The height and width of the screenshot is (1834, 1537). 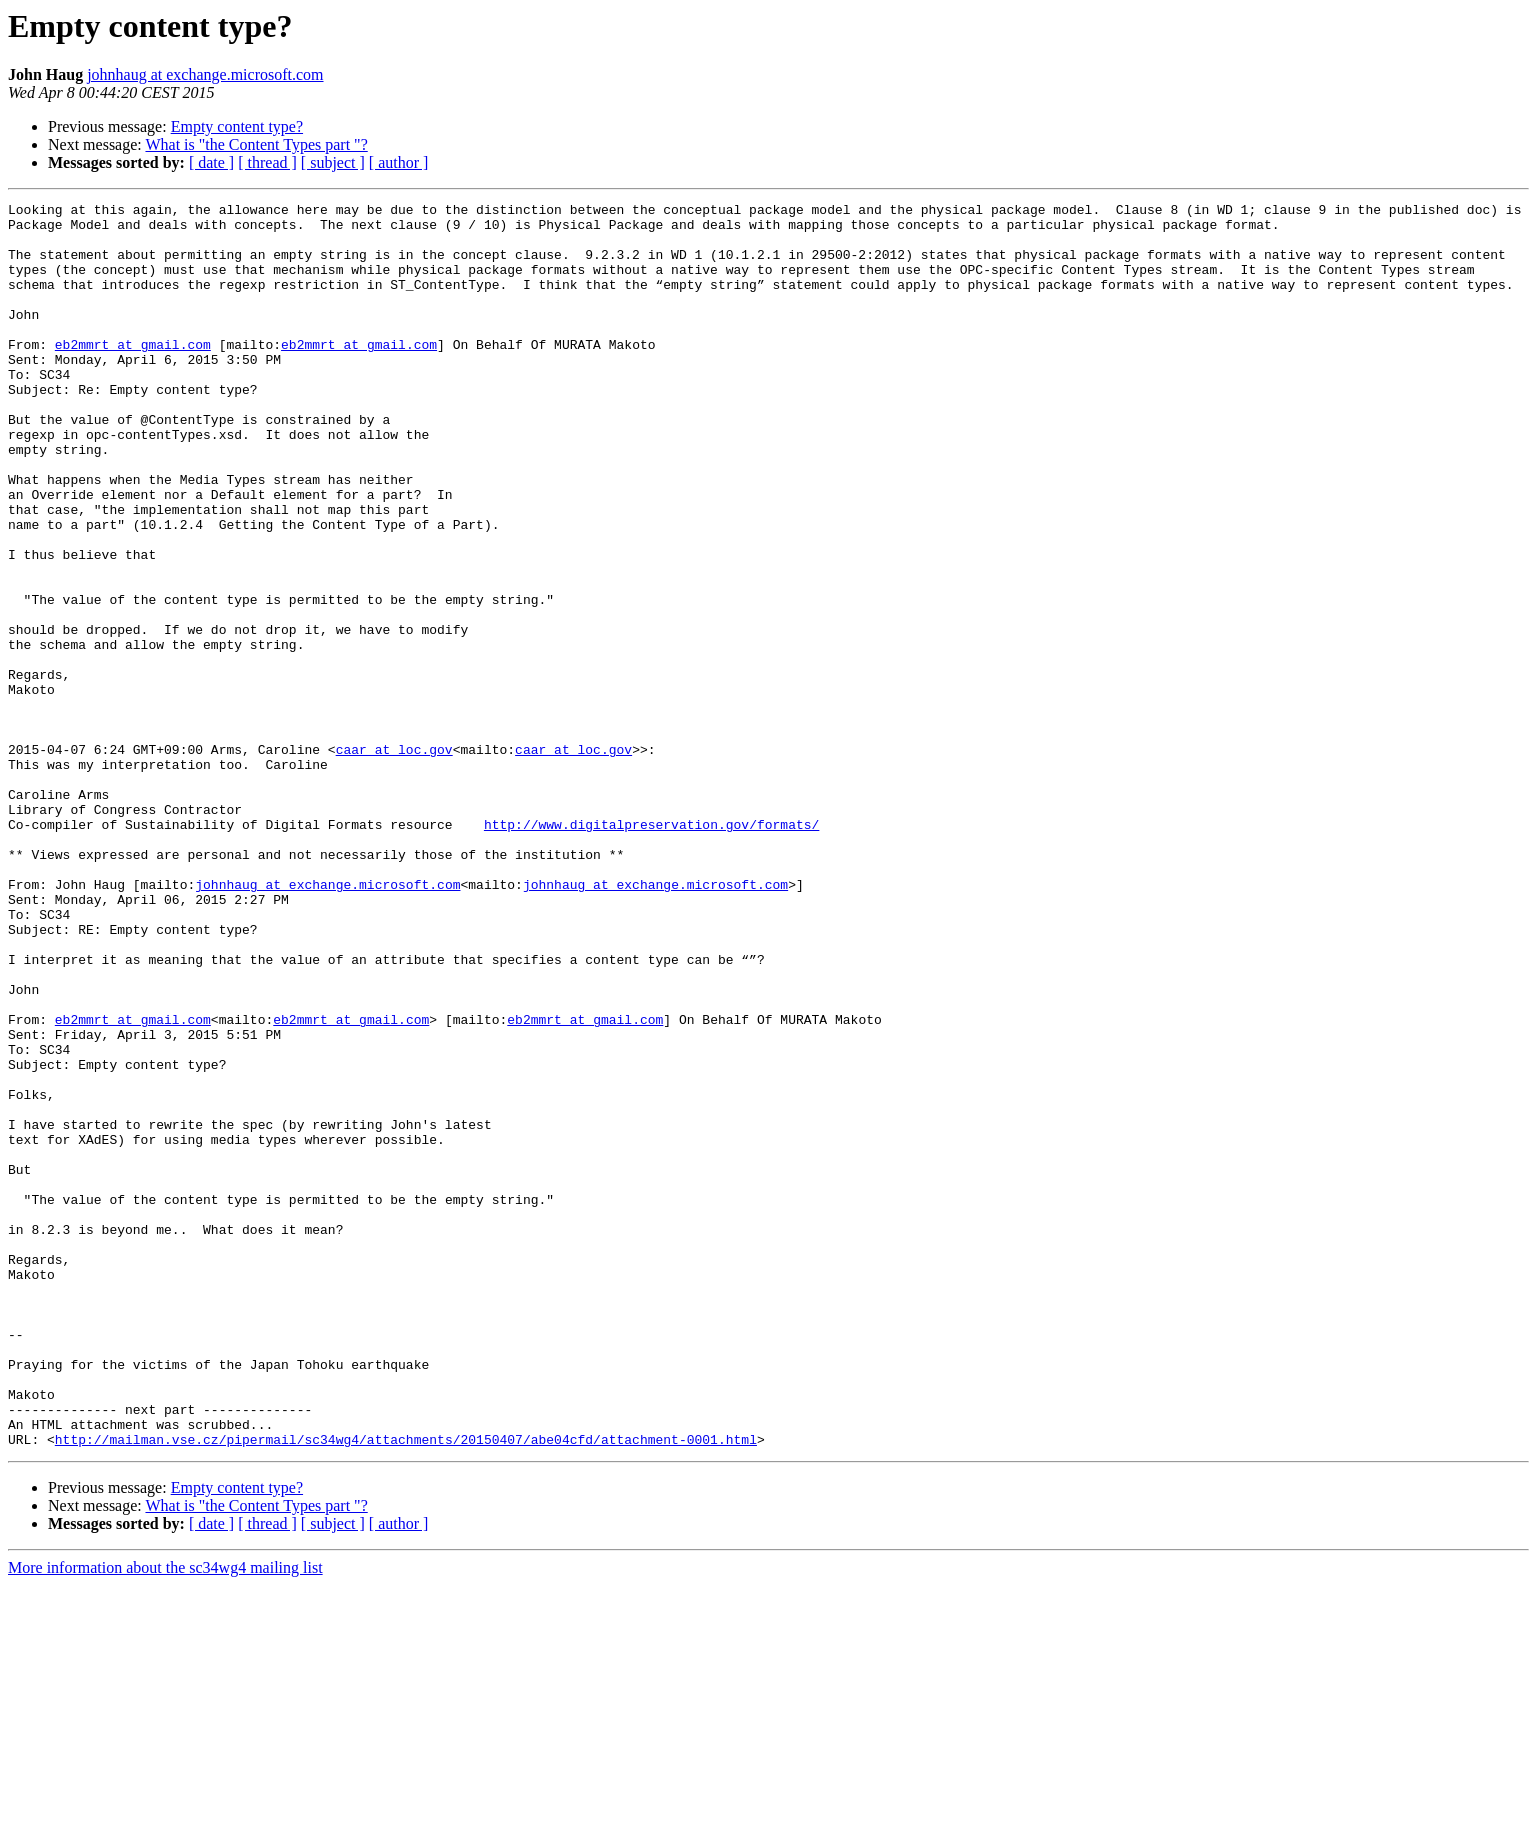 What do you see at coordinates (267, 162) in the screenshot?
I see `[ thread ]` at bounding box center [267, 162].